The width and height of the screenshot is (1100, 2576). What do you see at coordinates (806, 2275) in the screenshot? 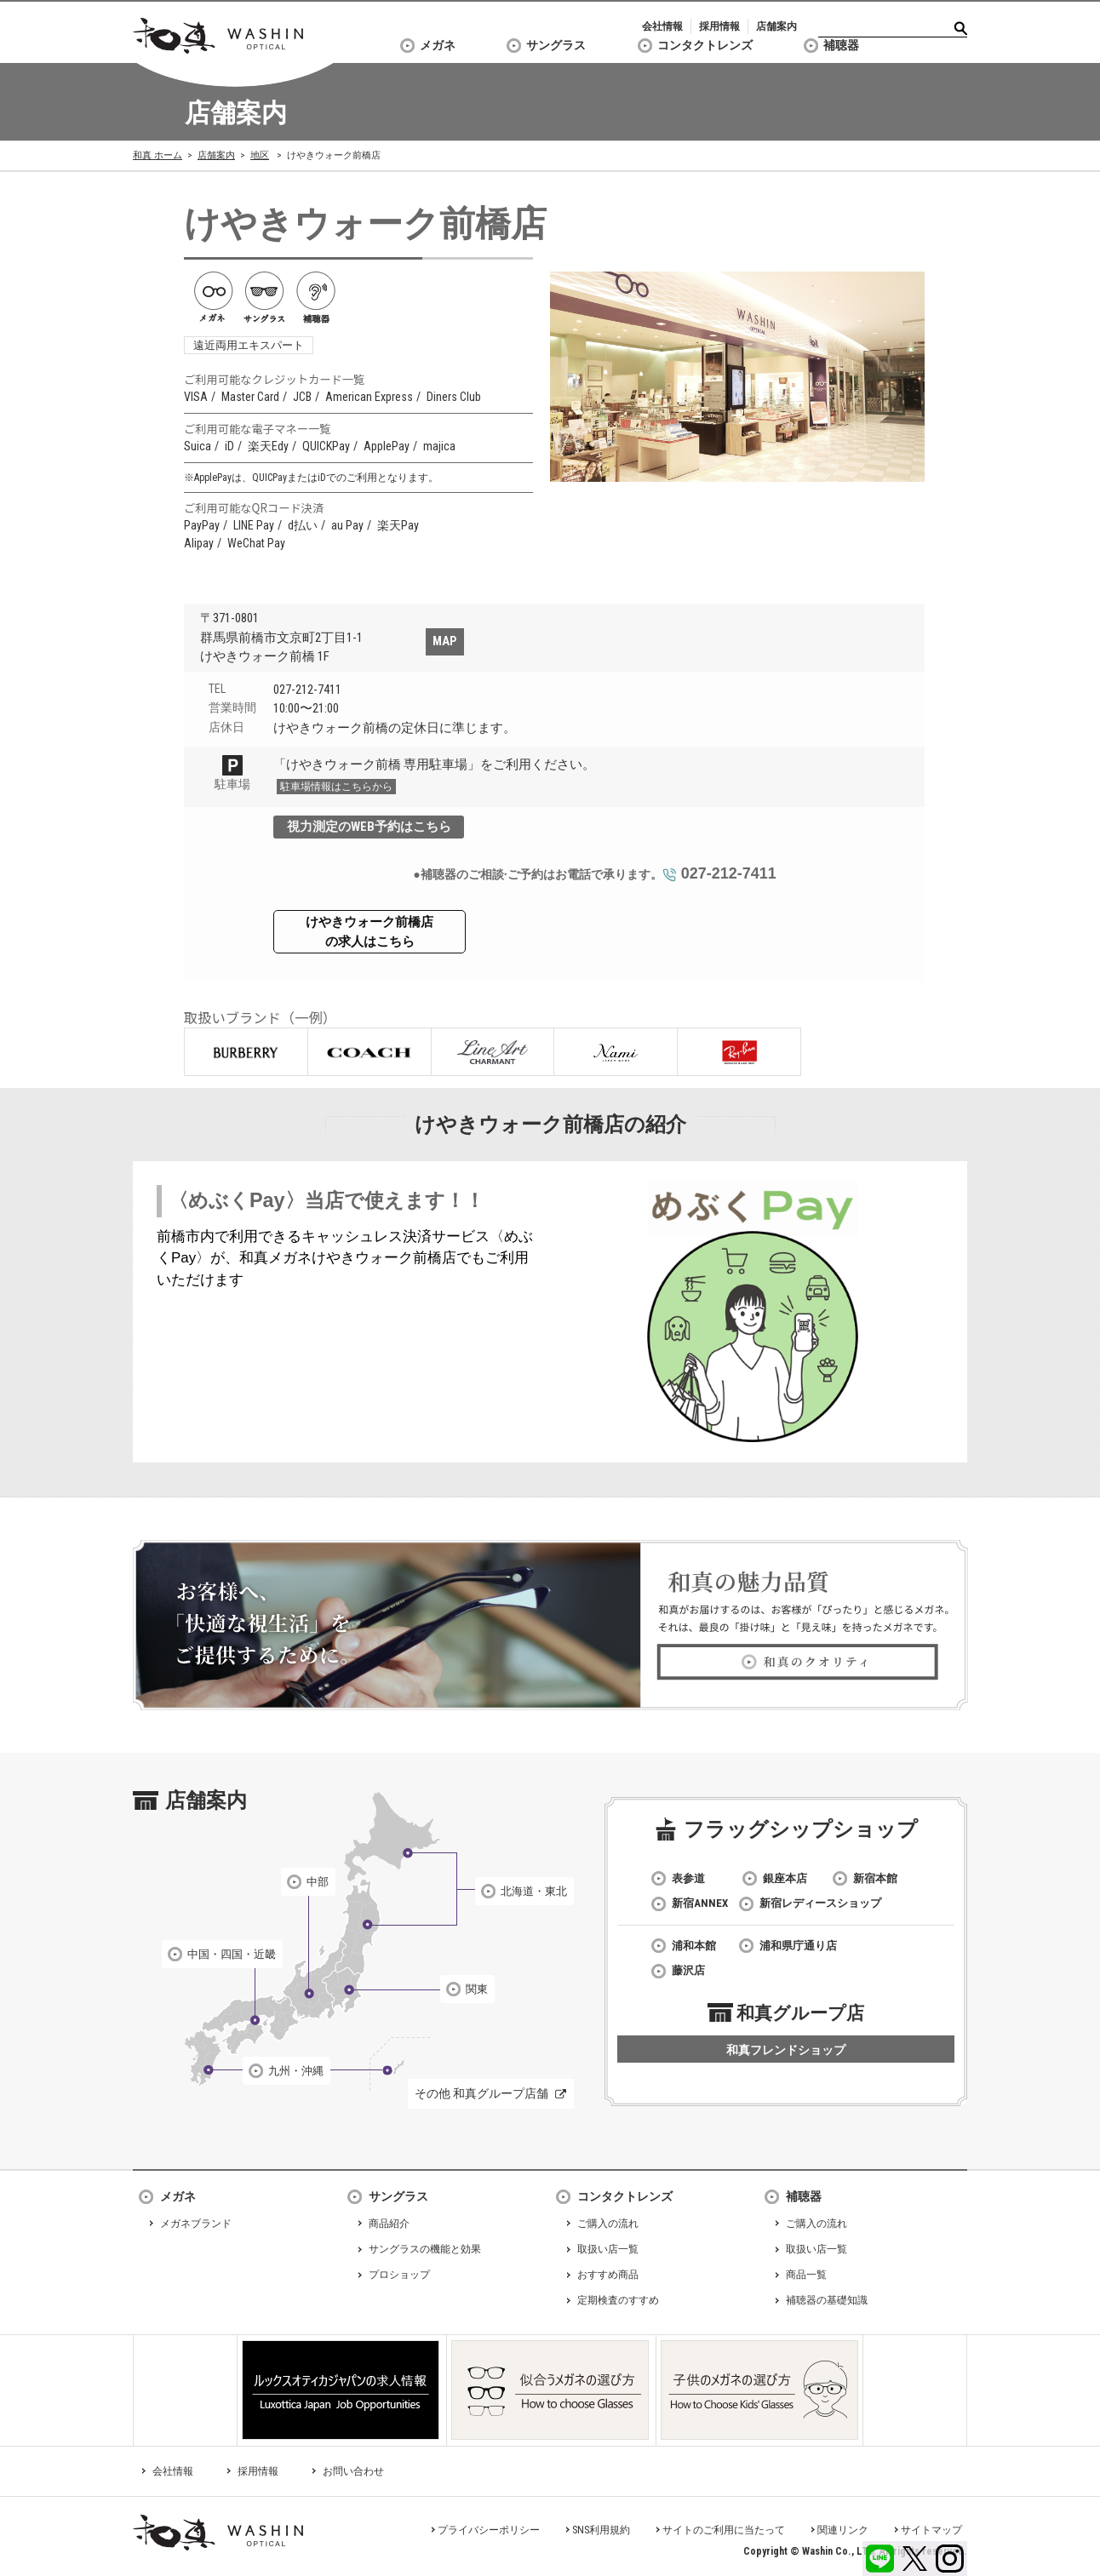
I see `商品一覧` at bounding box center [806, 2275].